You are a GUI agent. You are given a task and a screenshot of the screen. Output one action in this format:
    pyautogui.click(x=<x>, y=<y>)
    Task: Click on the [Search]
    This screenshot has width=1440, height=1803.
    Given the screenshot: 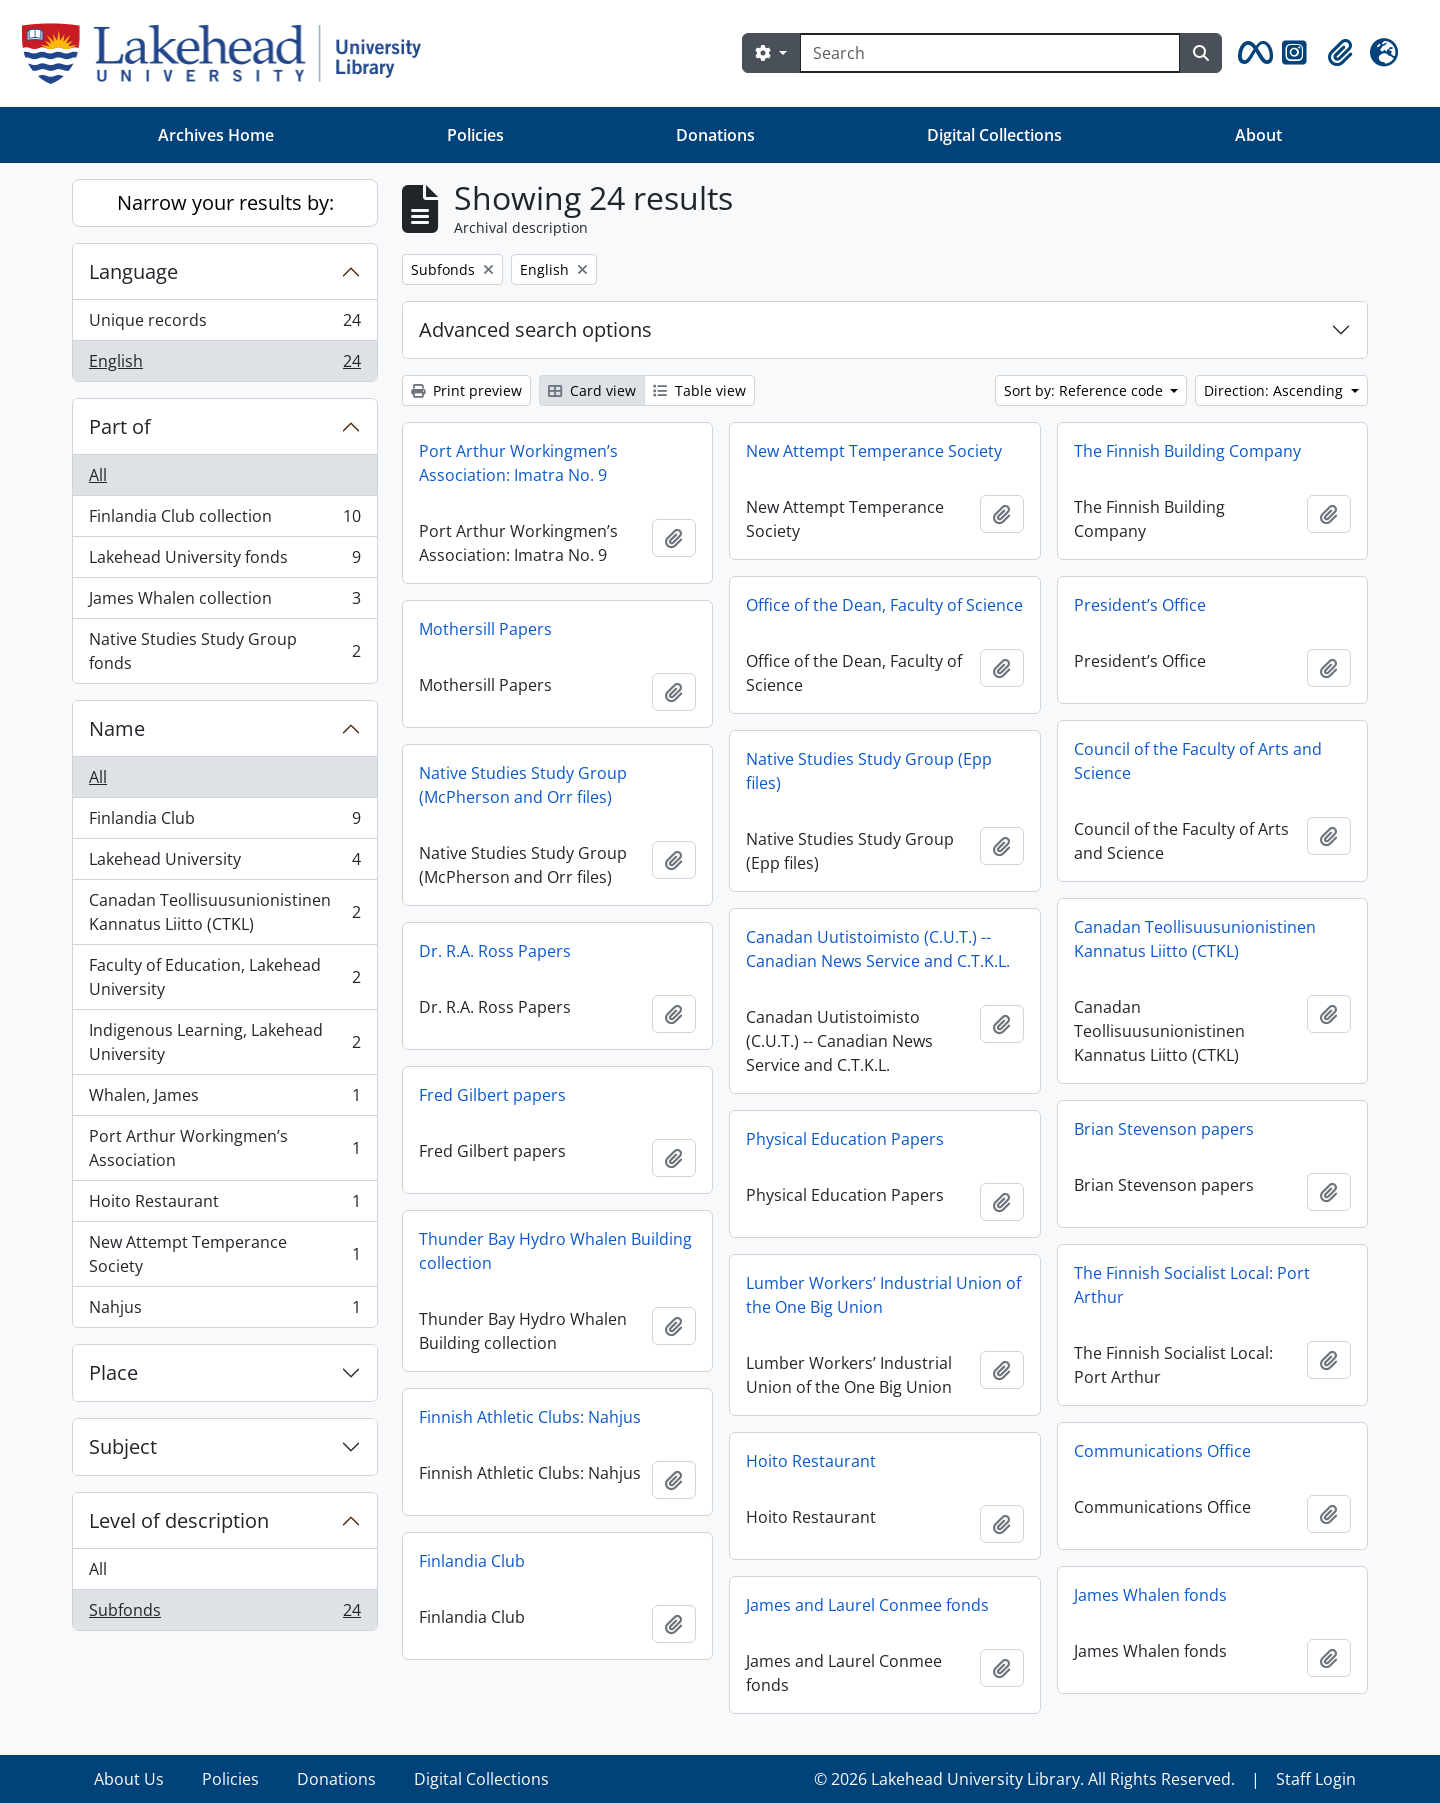 What is the action you would take?
    pyautogui.click(x=990, y=53)
    